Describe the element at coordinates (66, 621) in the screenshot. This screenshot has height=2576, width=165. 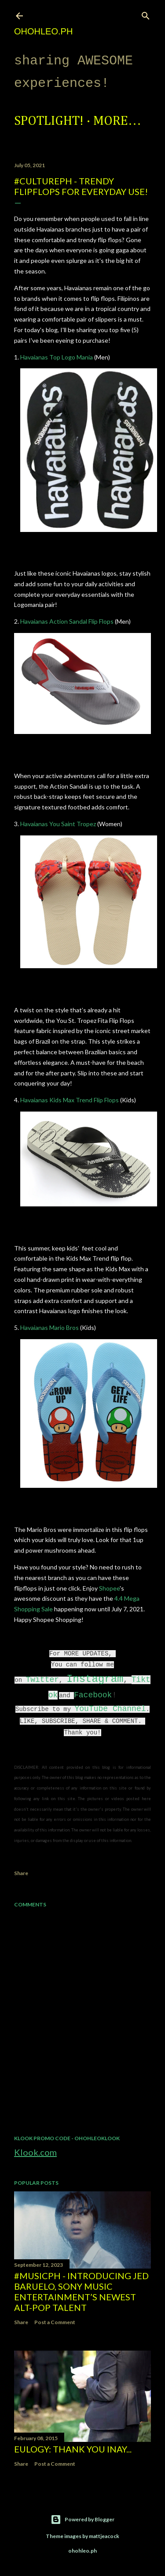
I see `Havaianas Action Sandal Flip Flops` at that location.